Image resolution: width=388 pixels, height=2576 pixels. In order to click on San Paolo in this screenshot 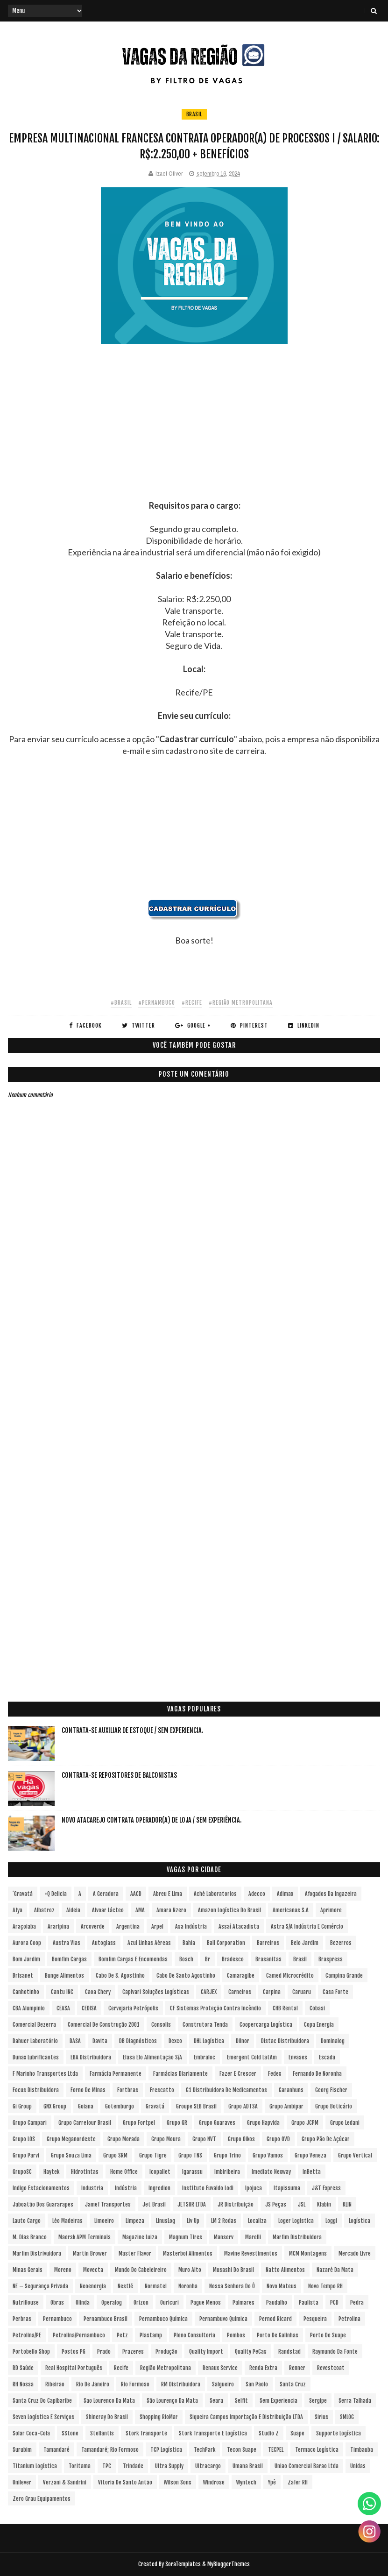, I will do `click(257, 2384)`.